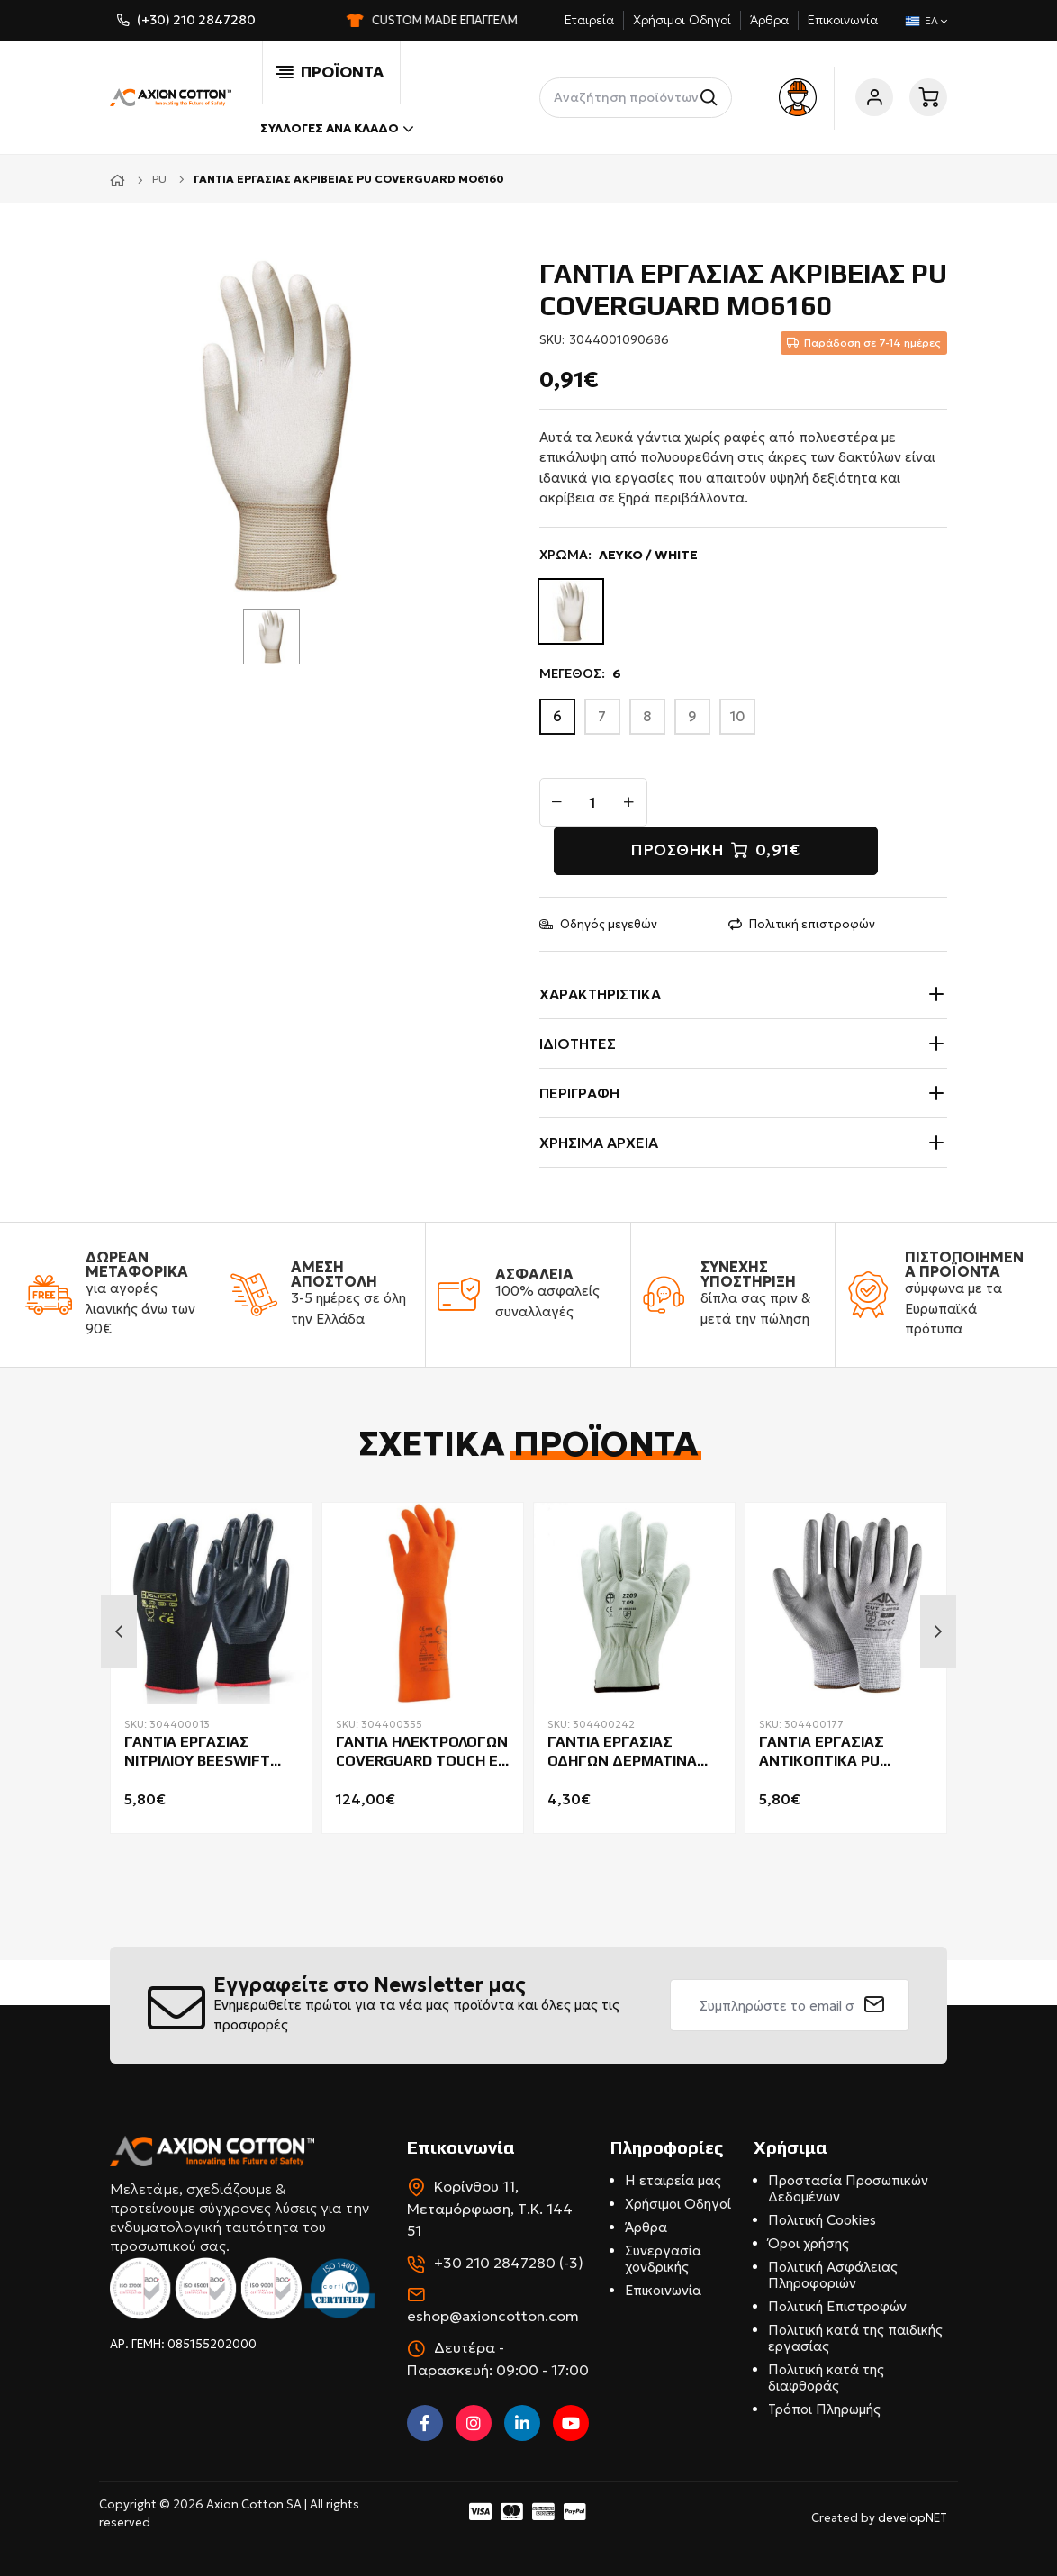 The width and height of the screenshot is (1057, 2576). Describe the element at coordinates (808, 2243) in the screenshot. I see `Όροι χρήσης` at that location.